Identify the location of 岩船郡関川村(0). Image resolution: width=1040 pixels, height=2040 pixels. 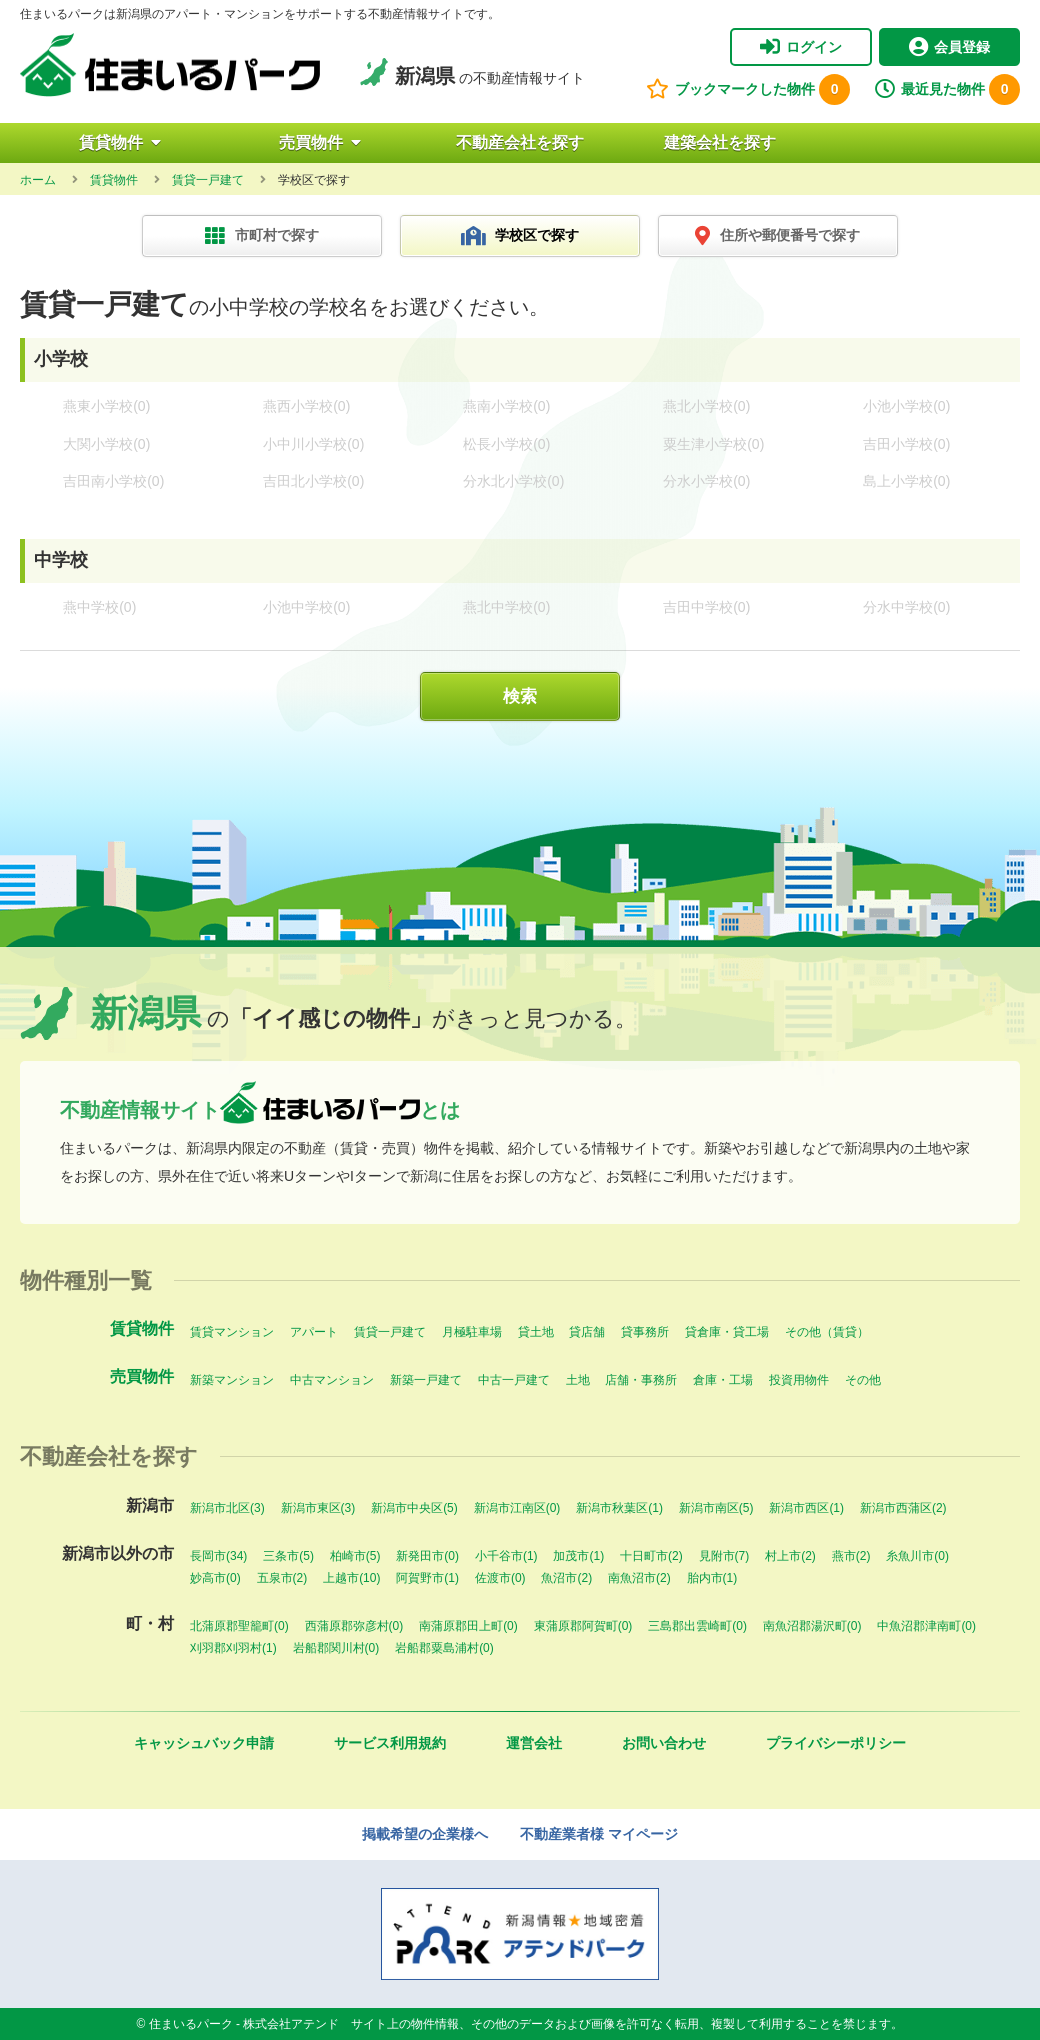
(336, 1648).